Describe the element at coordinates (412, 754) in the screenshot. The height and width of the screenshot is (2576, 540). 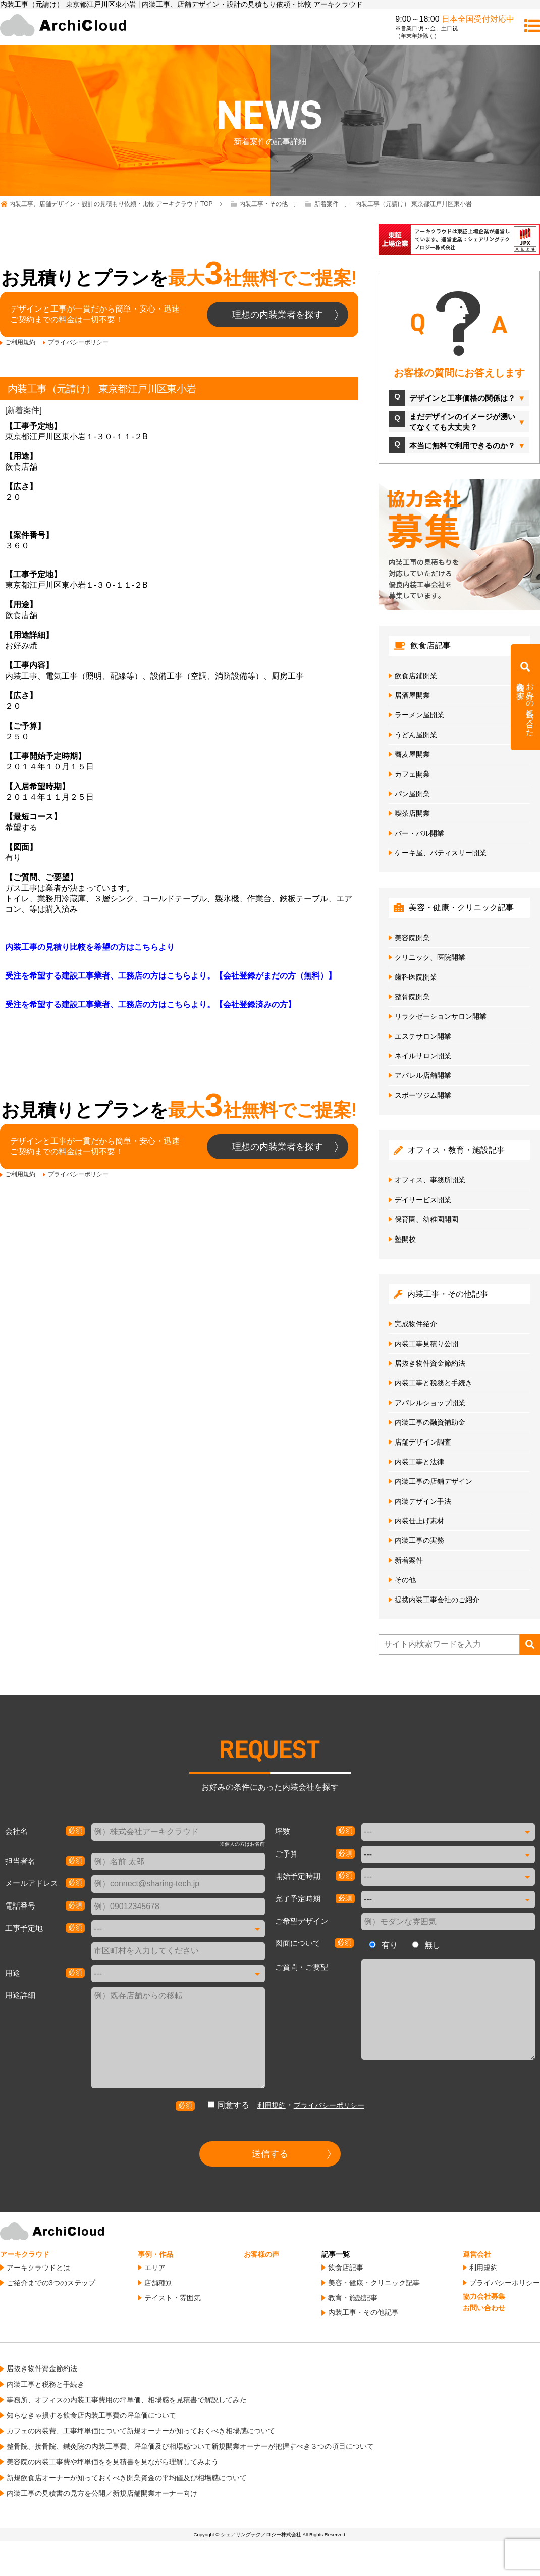
I see `蕎麦屋開業` at that location.